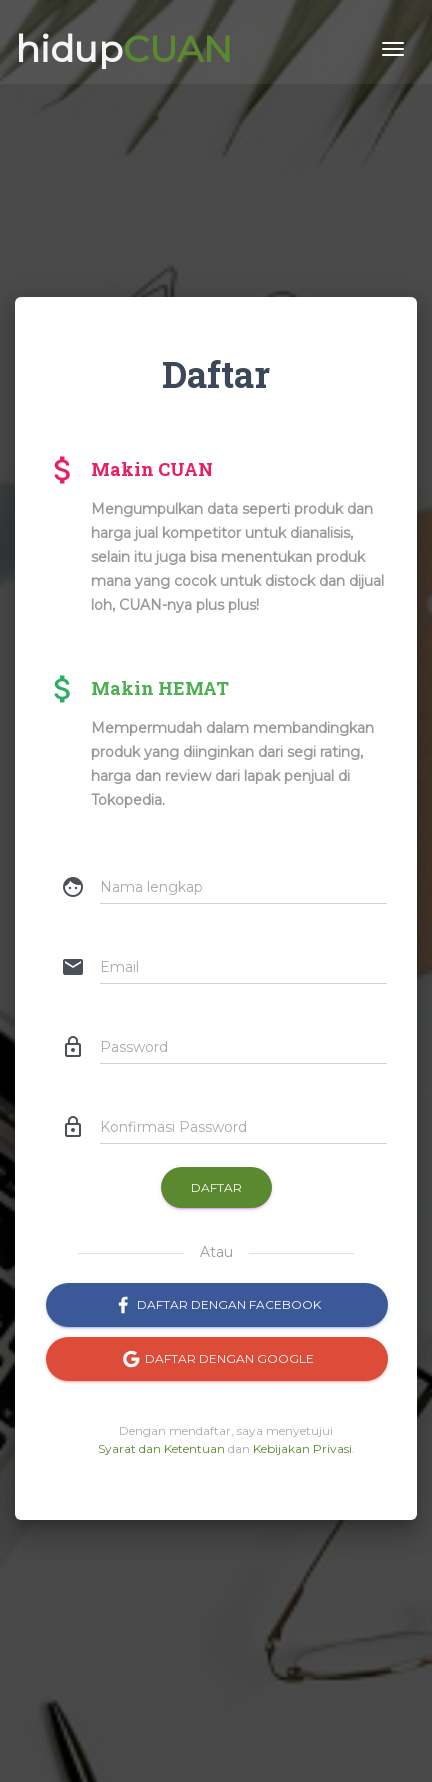 This screenshot has height=1782, width=432. I want to click on Daftar, so click(216, 1187).